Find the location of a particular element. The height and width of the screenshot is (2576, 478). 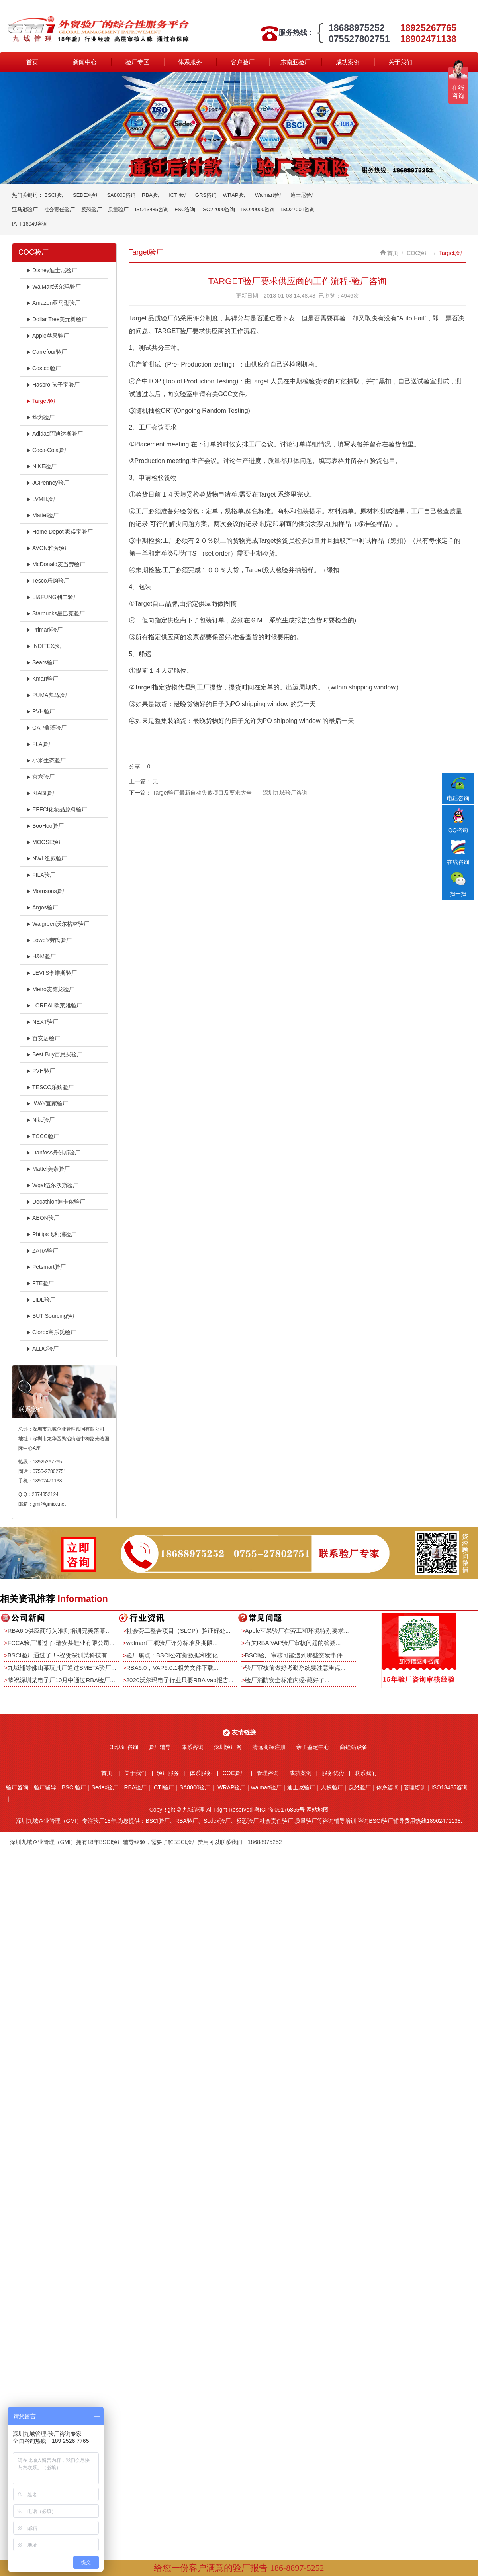

Apple苹果验厂 is located at coordinates (47, 335).